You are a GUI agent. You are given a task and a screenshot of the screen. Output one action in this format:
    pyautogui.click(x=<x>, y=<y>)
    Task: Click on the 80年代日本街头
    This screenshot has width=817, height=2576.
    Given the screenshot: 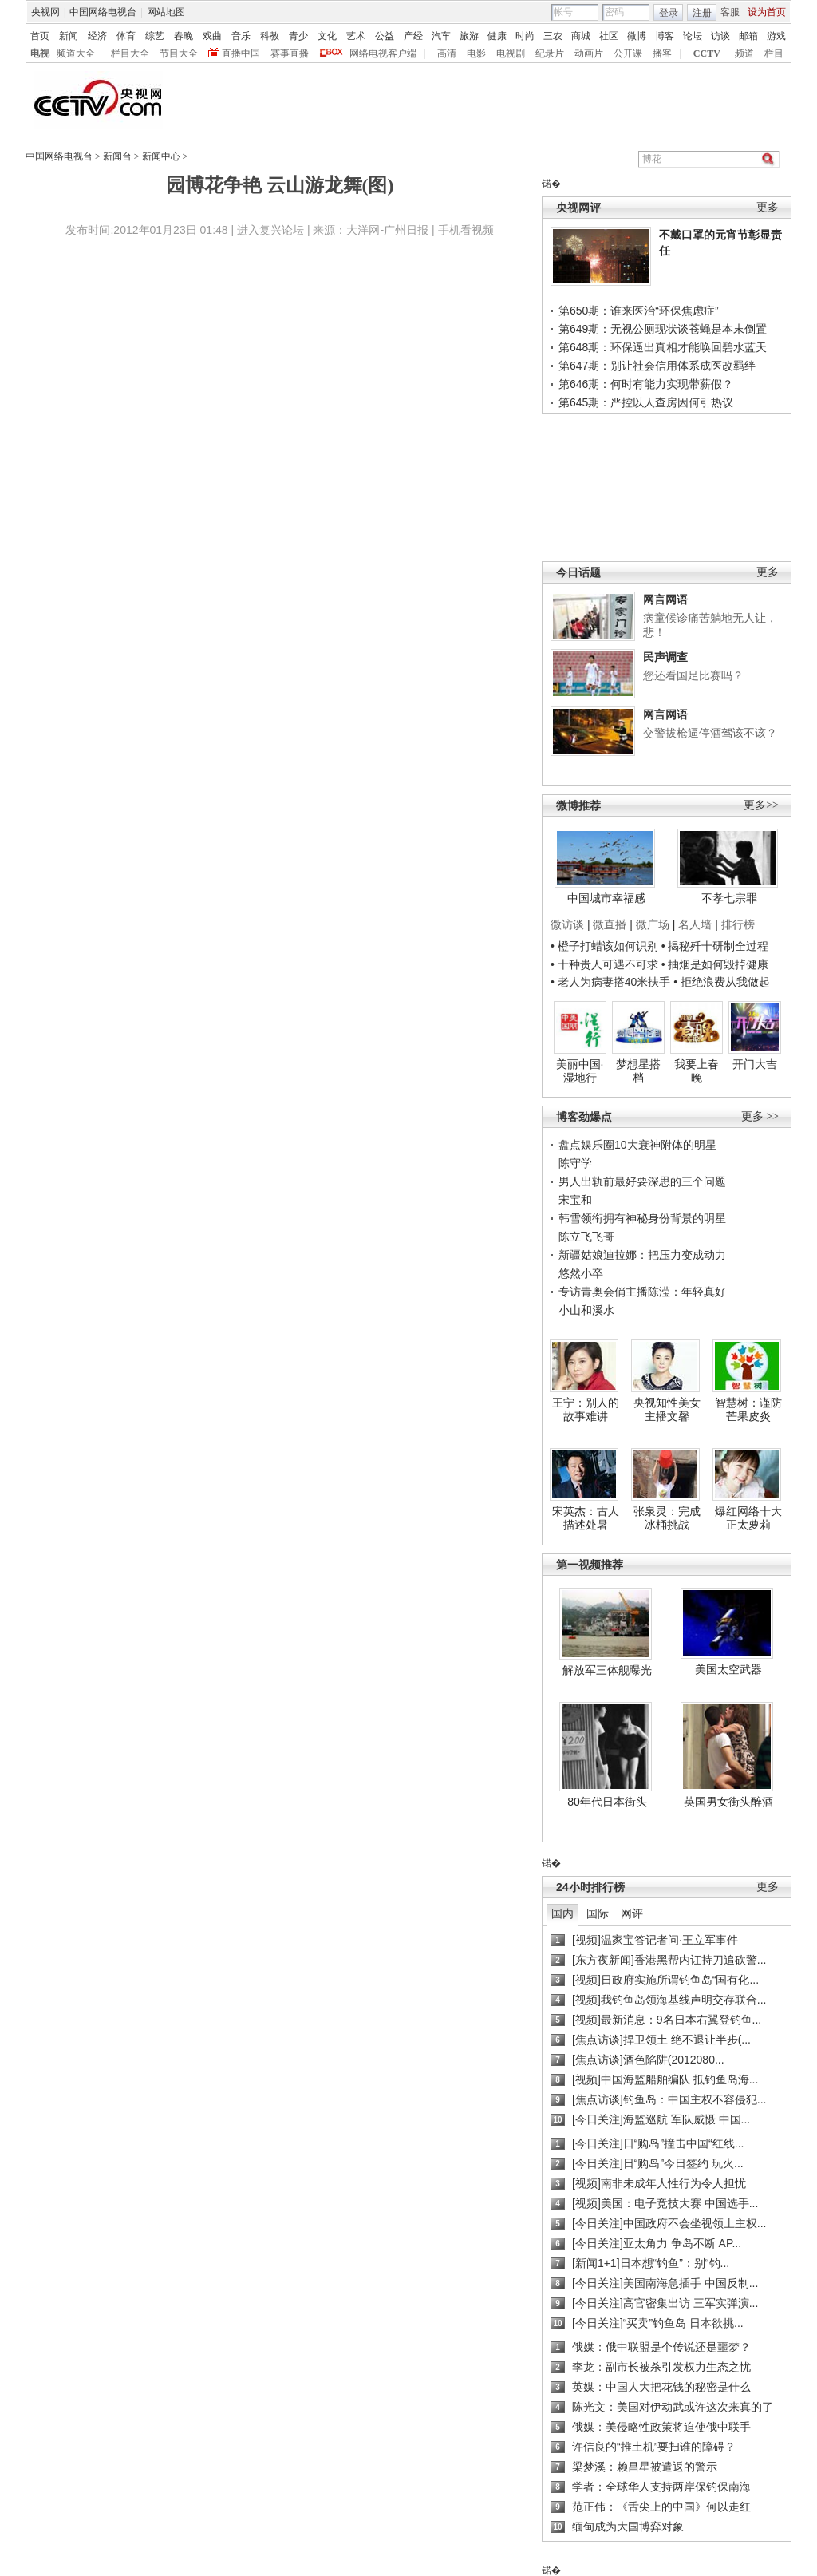 What is the action you would take?
    pyautogui.click(x=607, y=1801)
    